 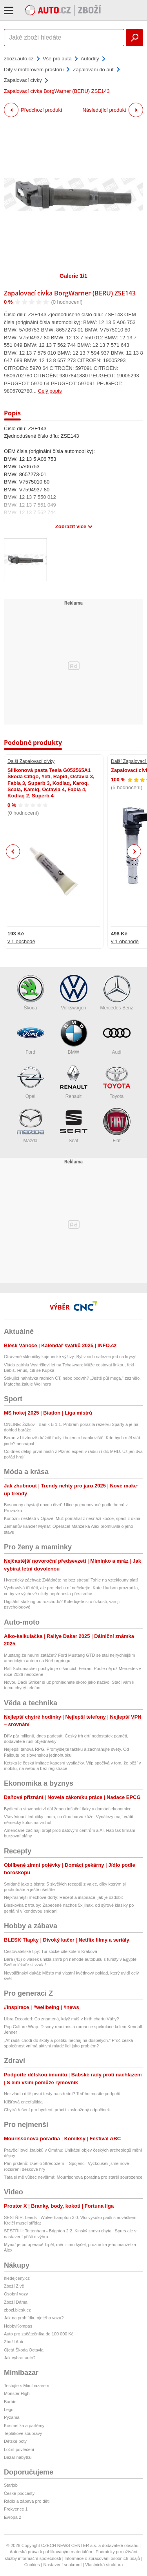 What do you see at coordinates (14, 2341) in the screenshot?
I see `Zboží Auto` at bounding box center [14, 2341].